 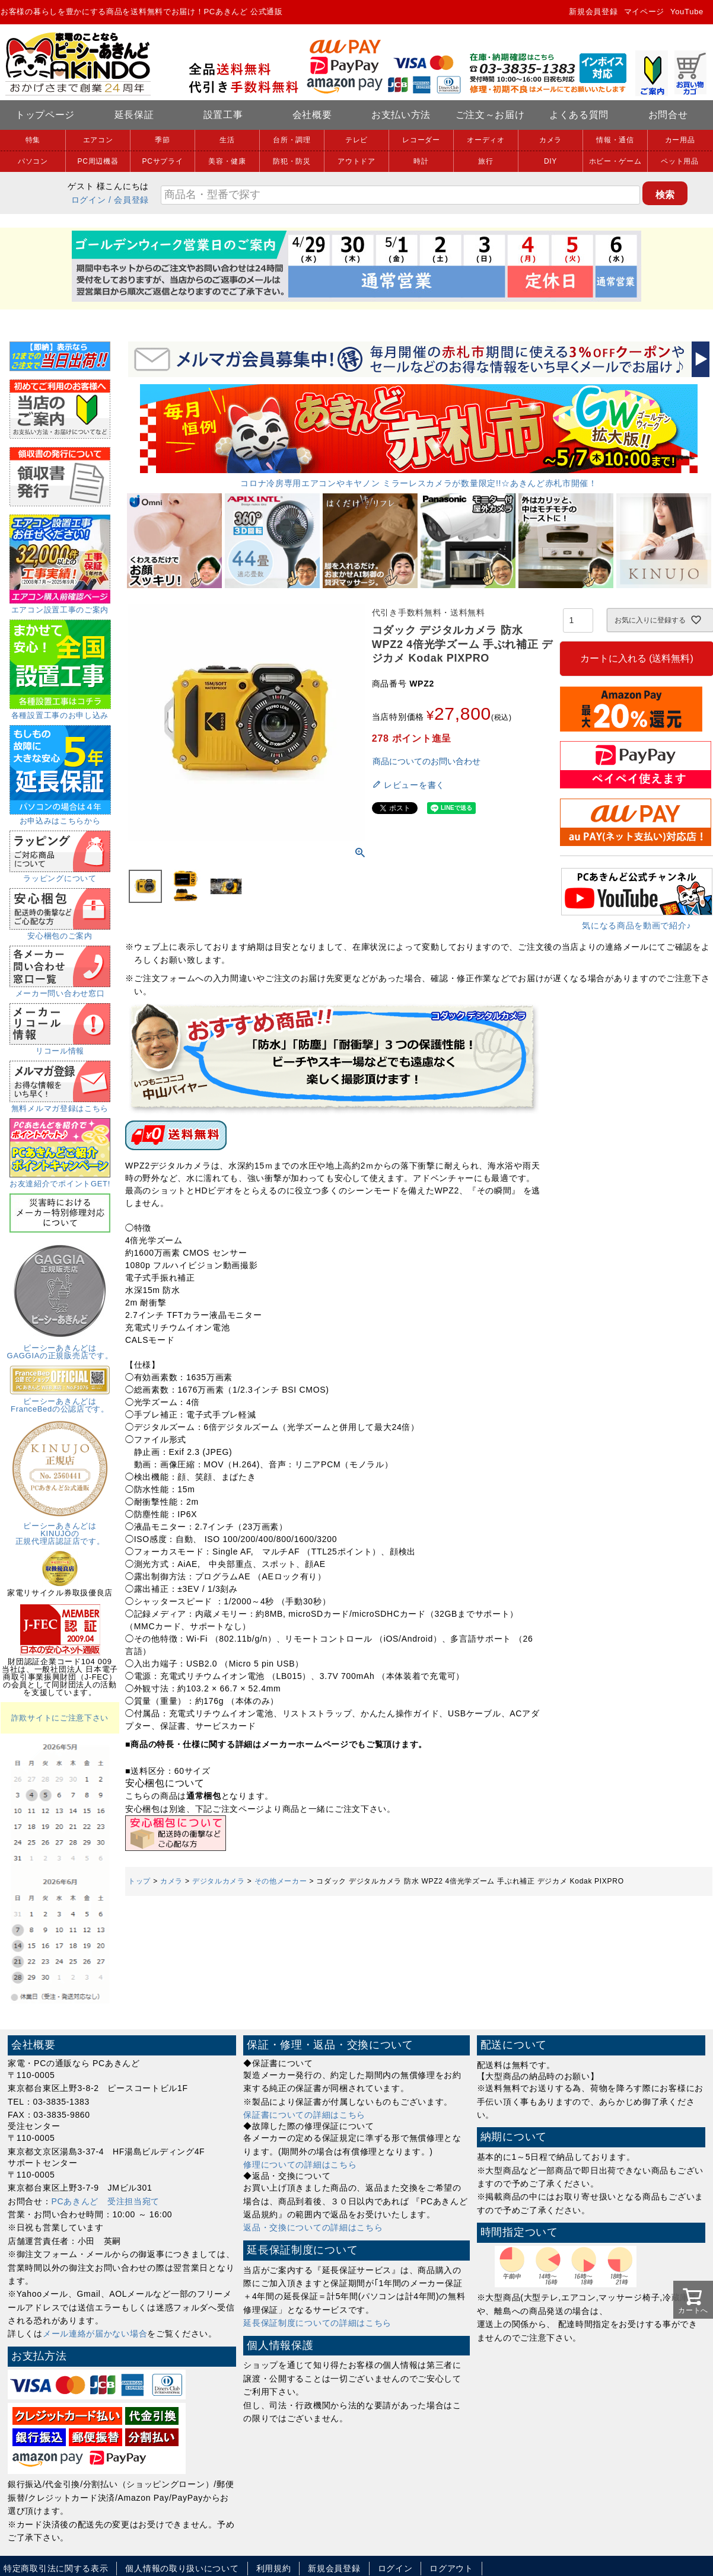 What do you see at coordinates (134, 115) in the screenshot?
I see `延長保証` at bounding box center [134, 115].